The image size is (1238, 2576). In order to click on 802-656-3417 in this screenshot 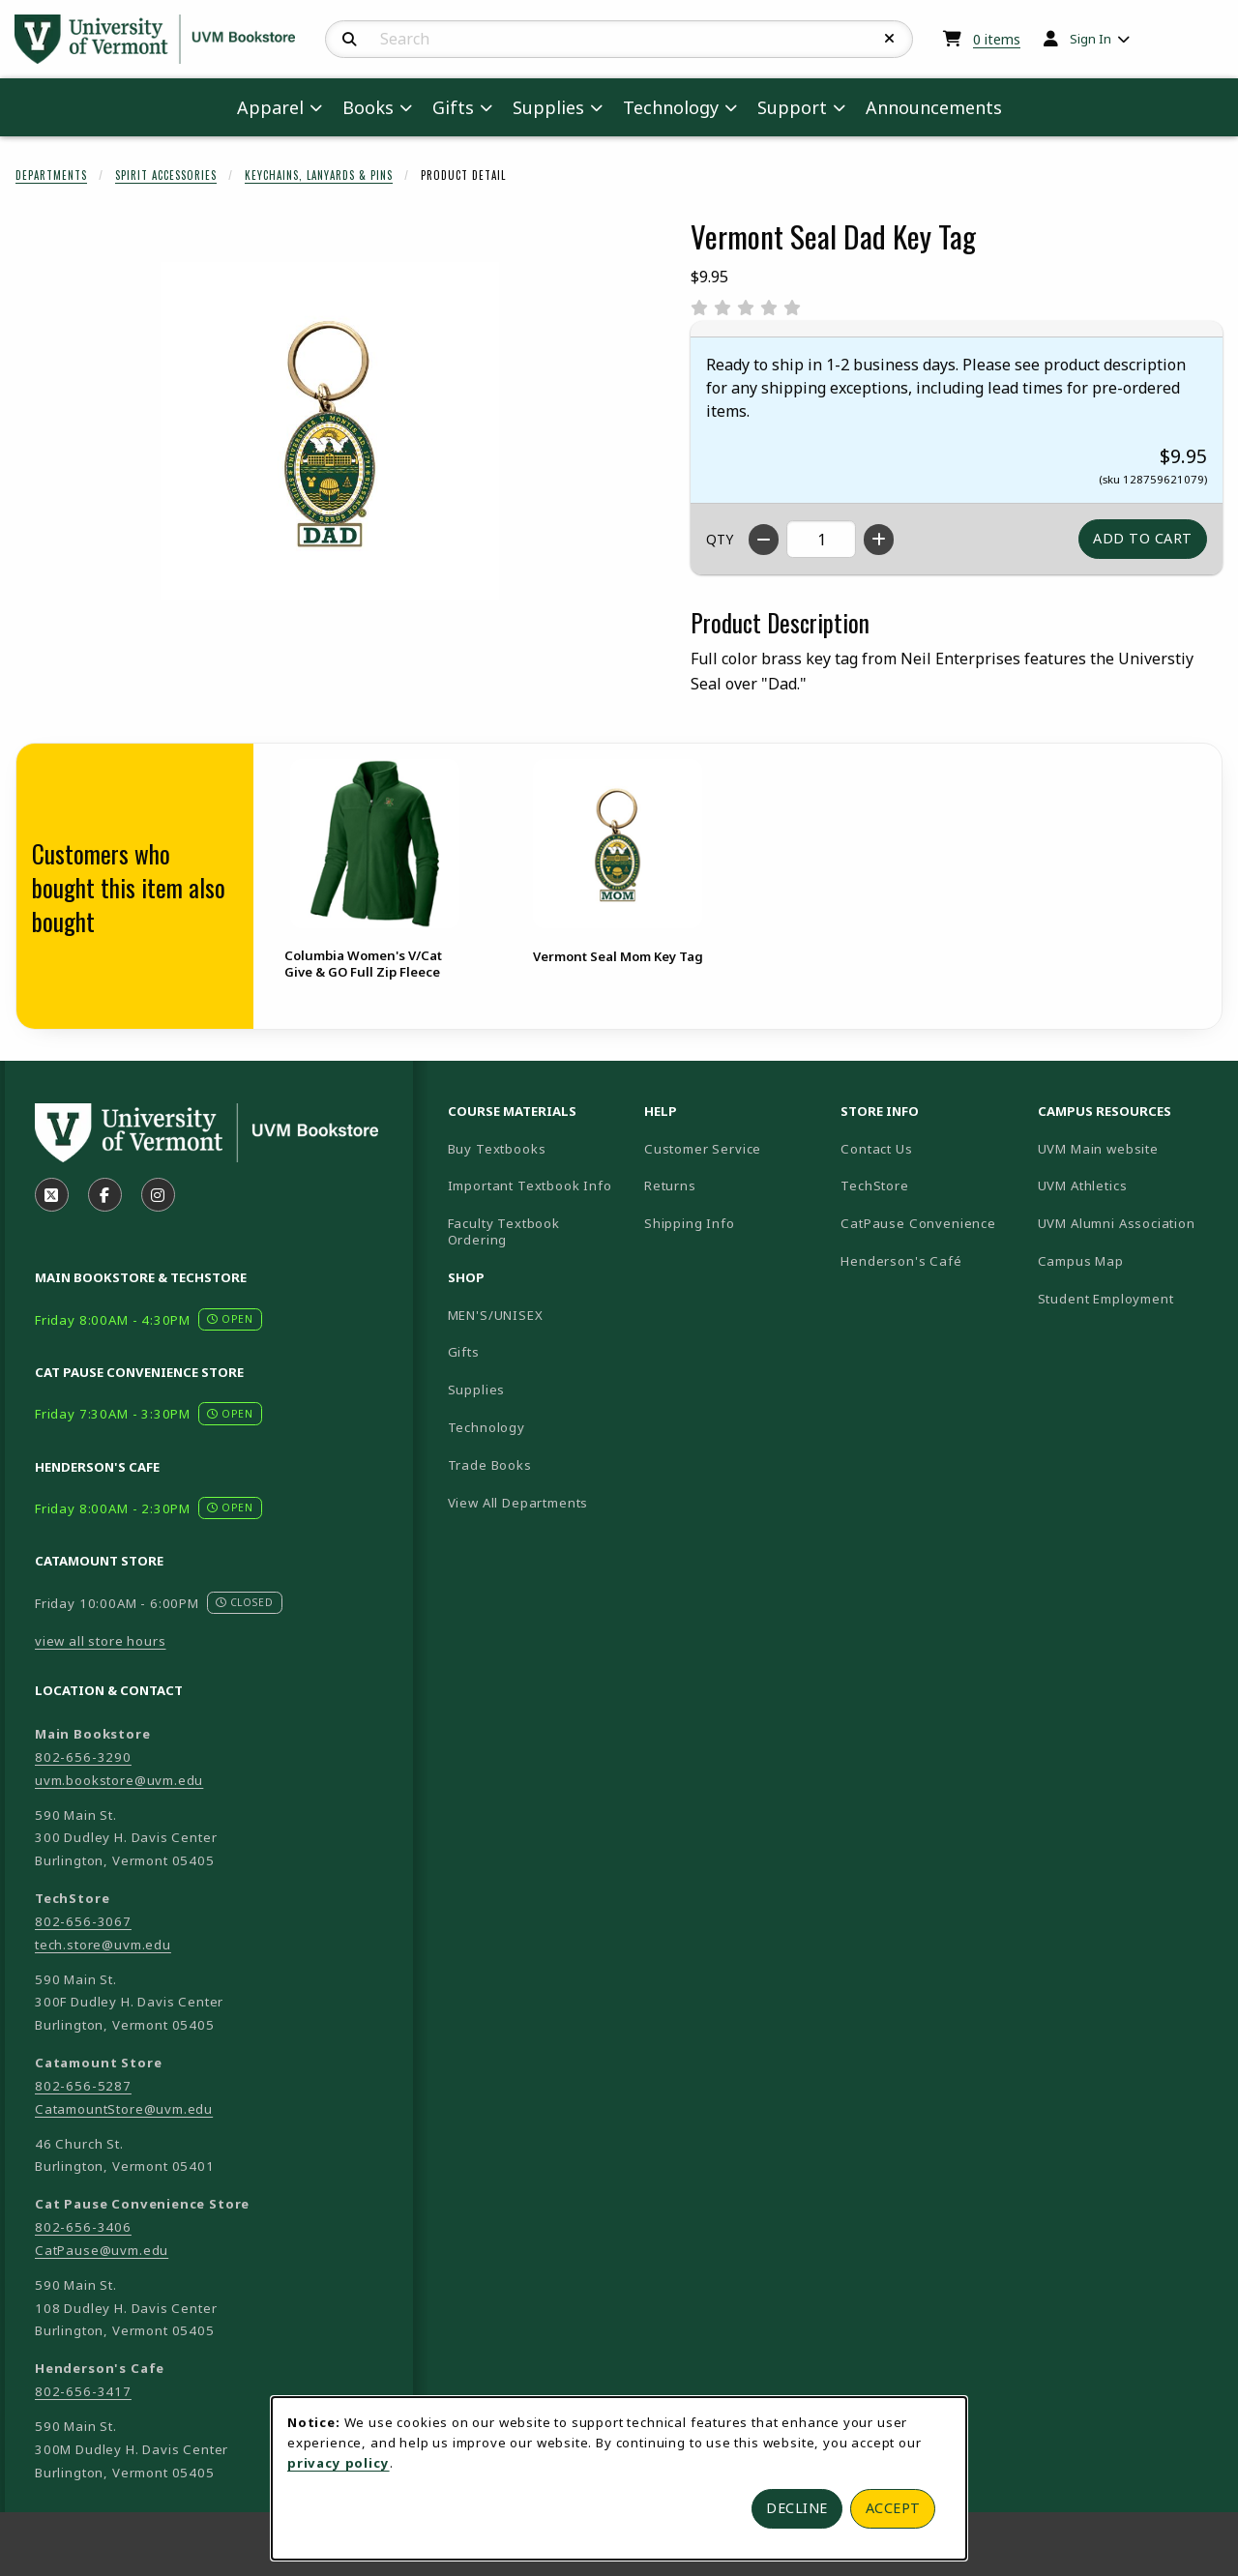, I will do `click(83, 2391)`.